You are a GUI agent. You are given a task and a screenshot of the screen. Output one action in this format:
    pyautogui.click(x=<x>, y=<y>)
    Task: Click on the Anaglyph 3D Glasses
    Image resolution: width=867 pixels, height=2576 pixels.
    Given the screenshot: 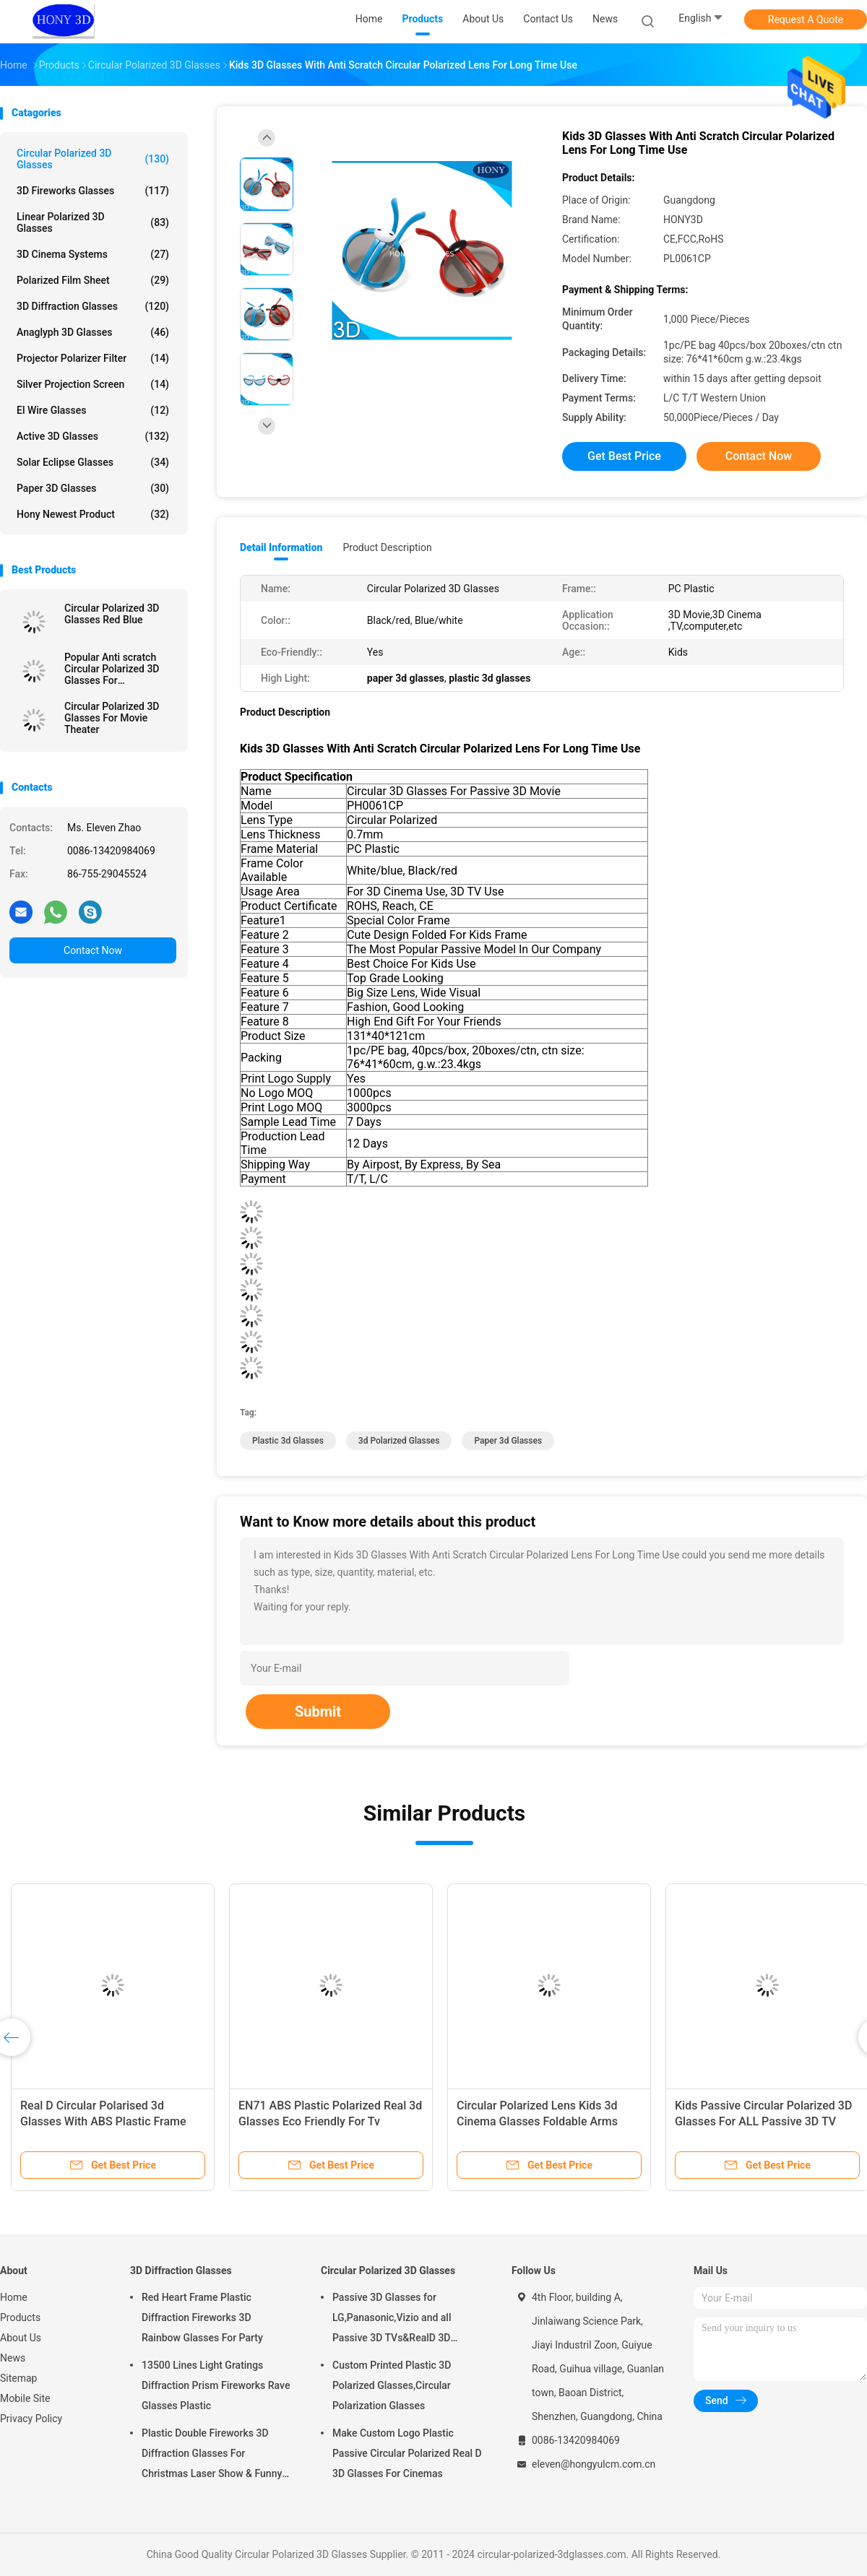 What is the action you would take?
    pyautogui.click(x=93, y=332)
    